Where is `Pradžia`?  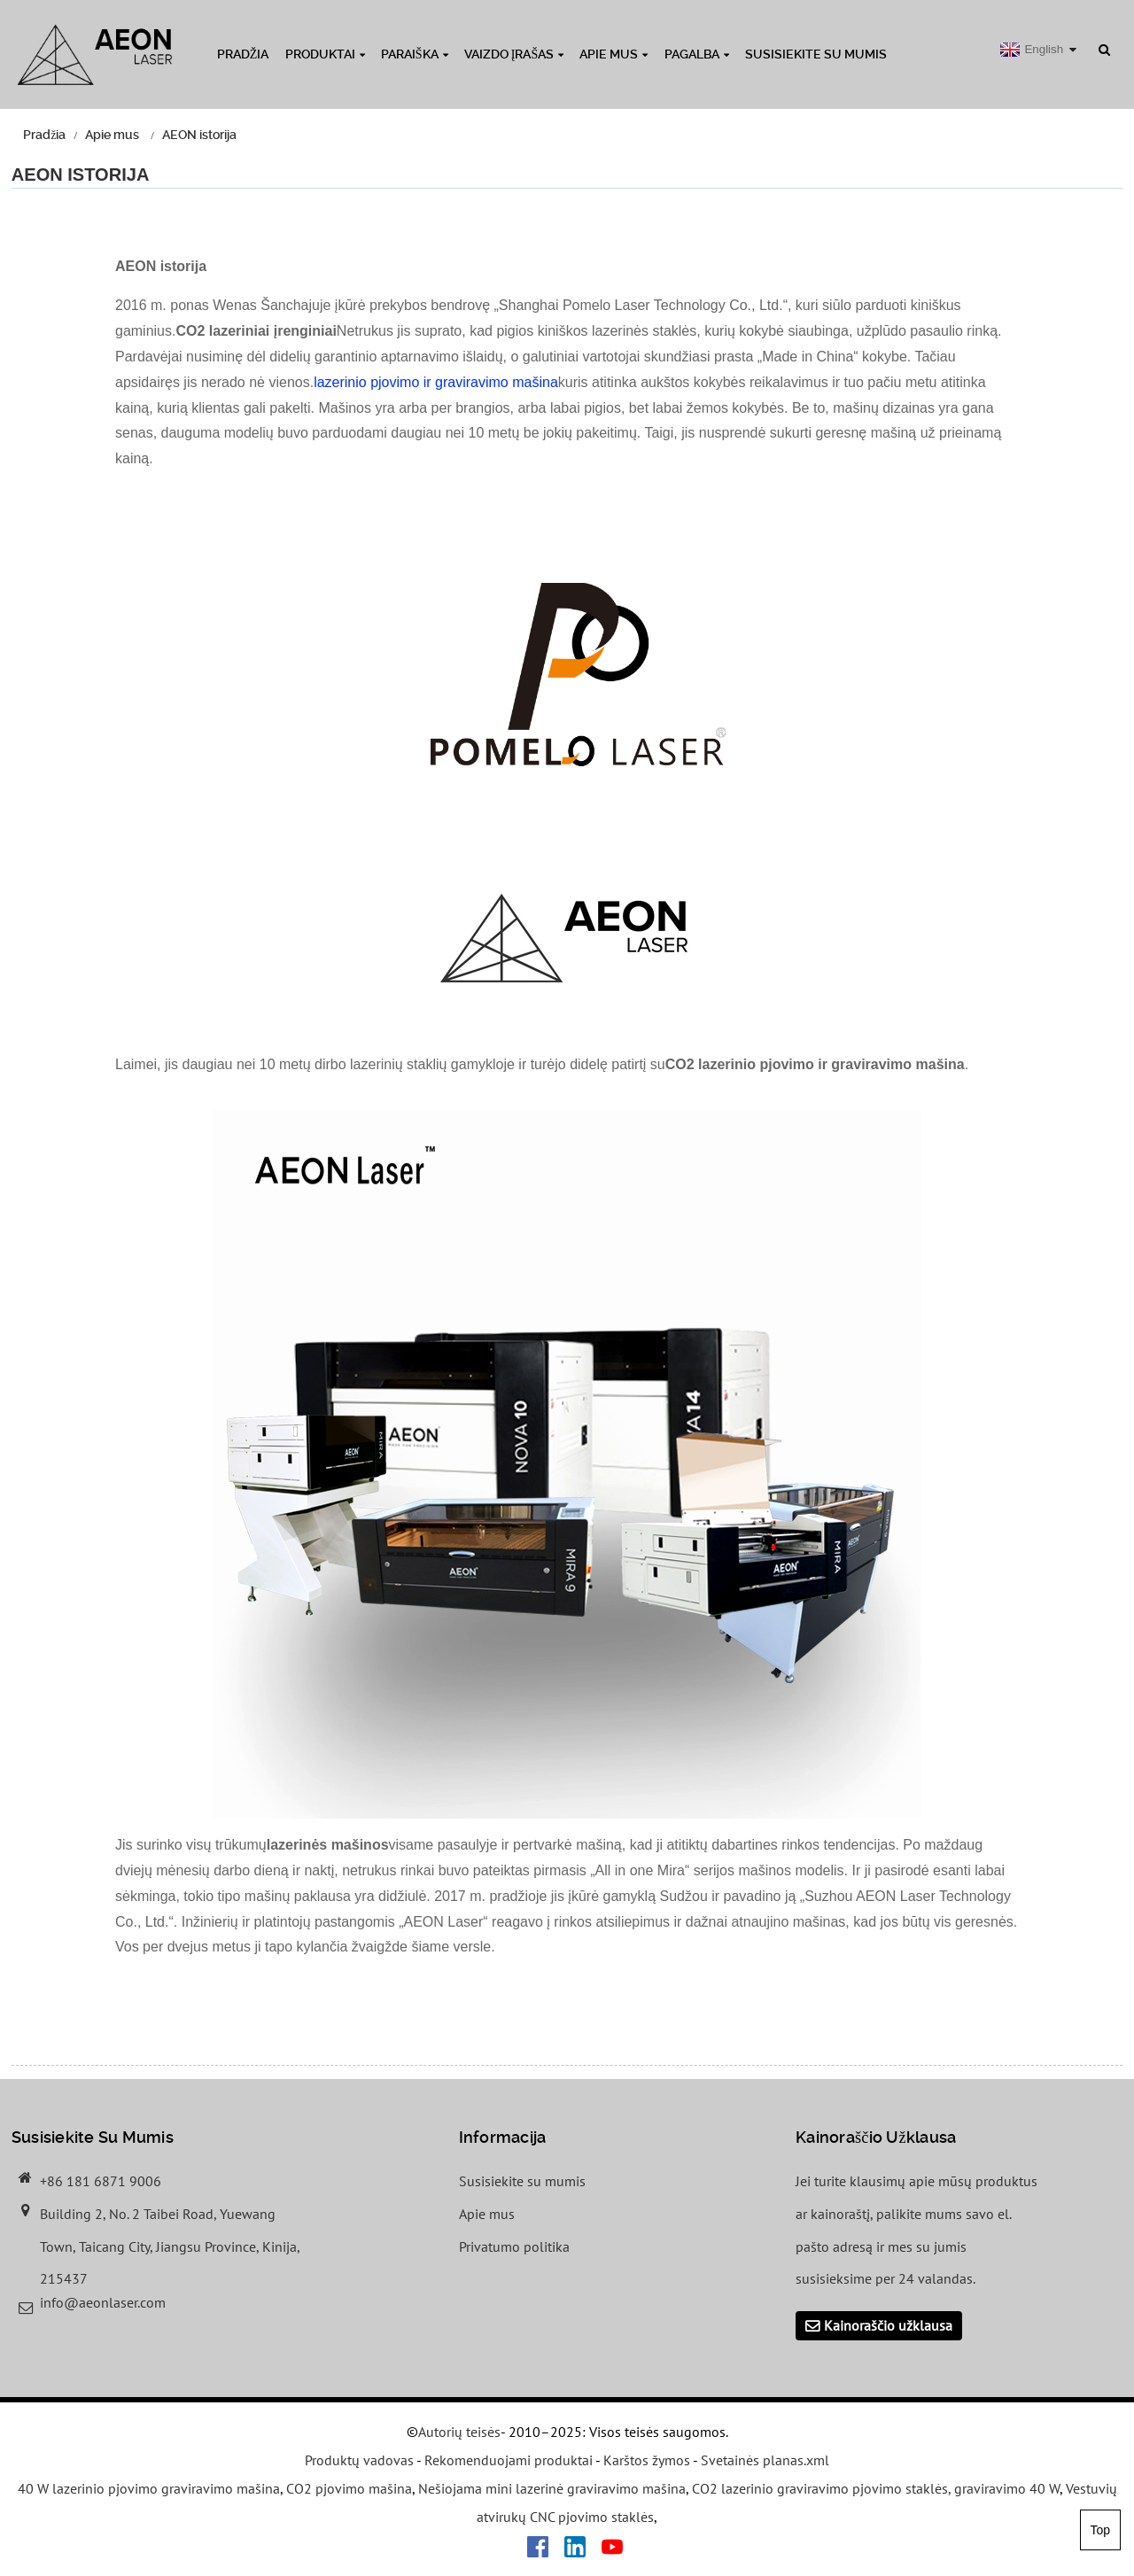 Pradžia is located at coordinates (243, 54).